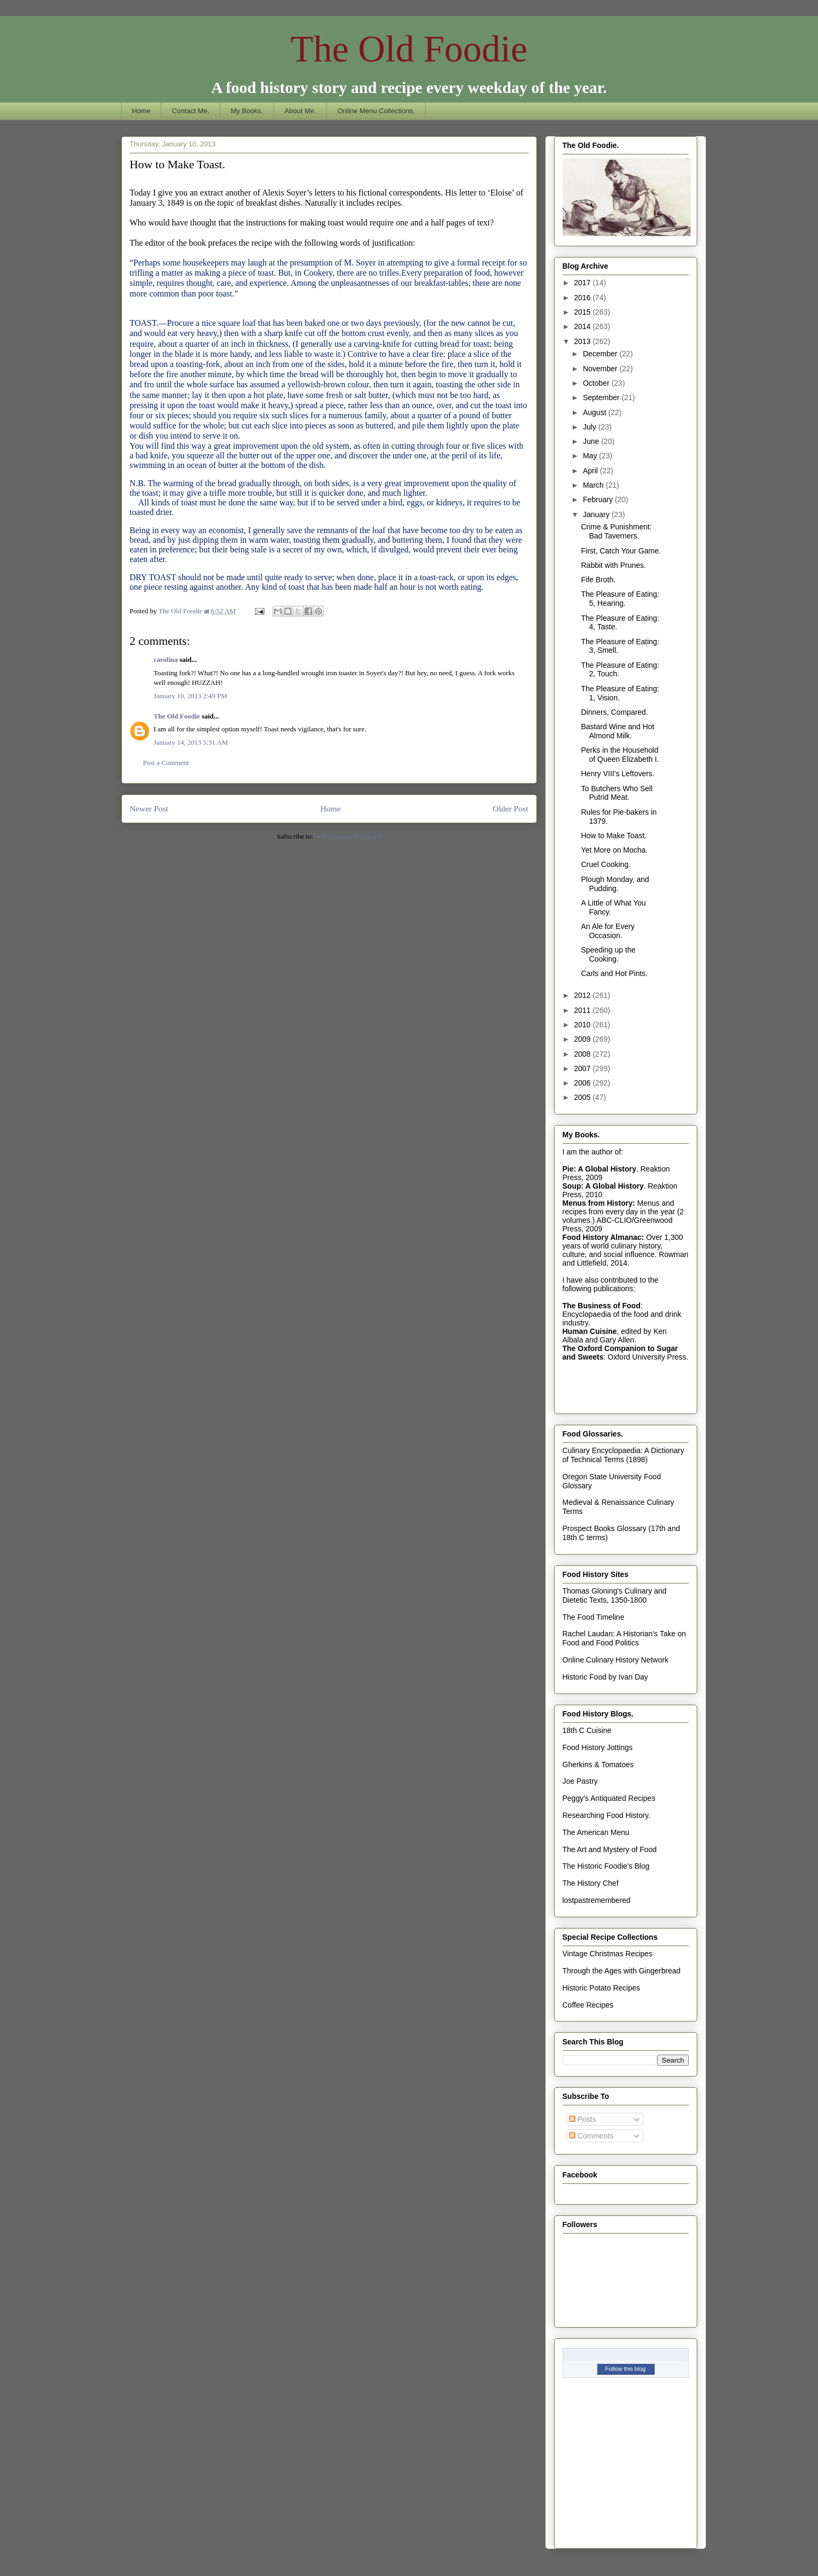 The height and width of the screenshot is (2576, 818). Describe the element at coordinates (247, 111) in the screenshot. I see `My Books.` at that location.